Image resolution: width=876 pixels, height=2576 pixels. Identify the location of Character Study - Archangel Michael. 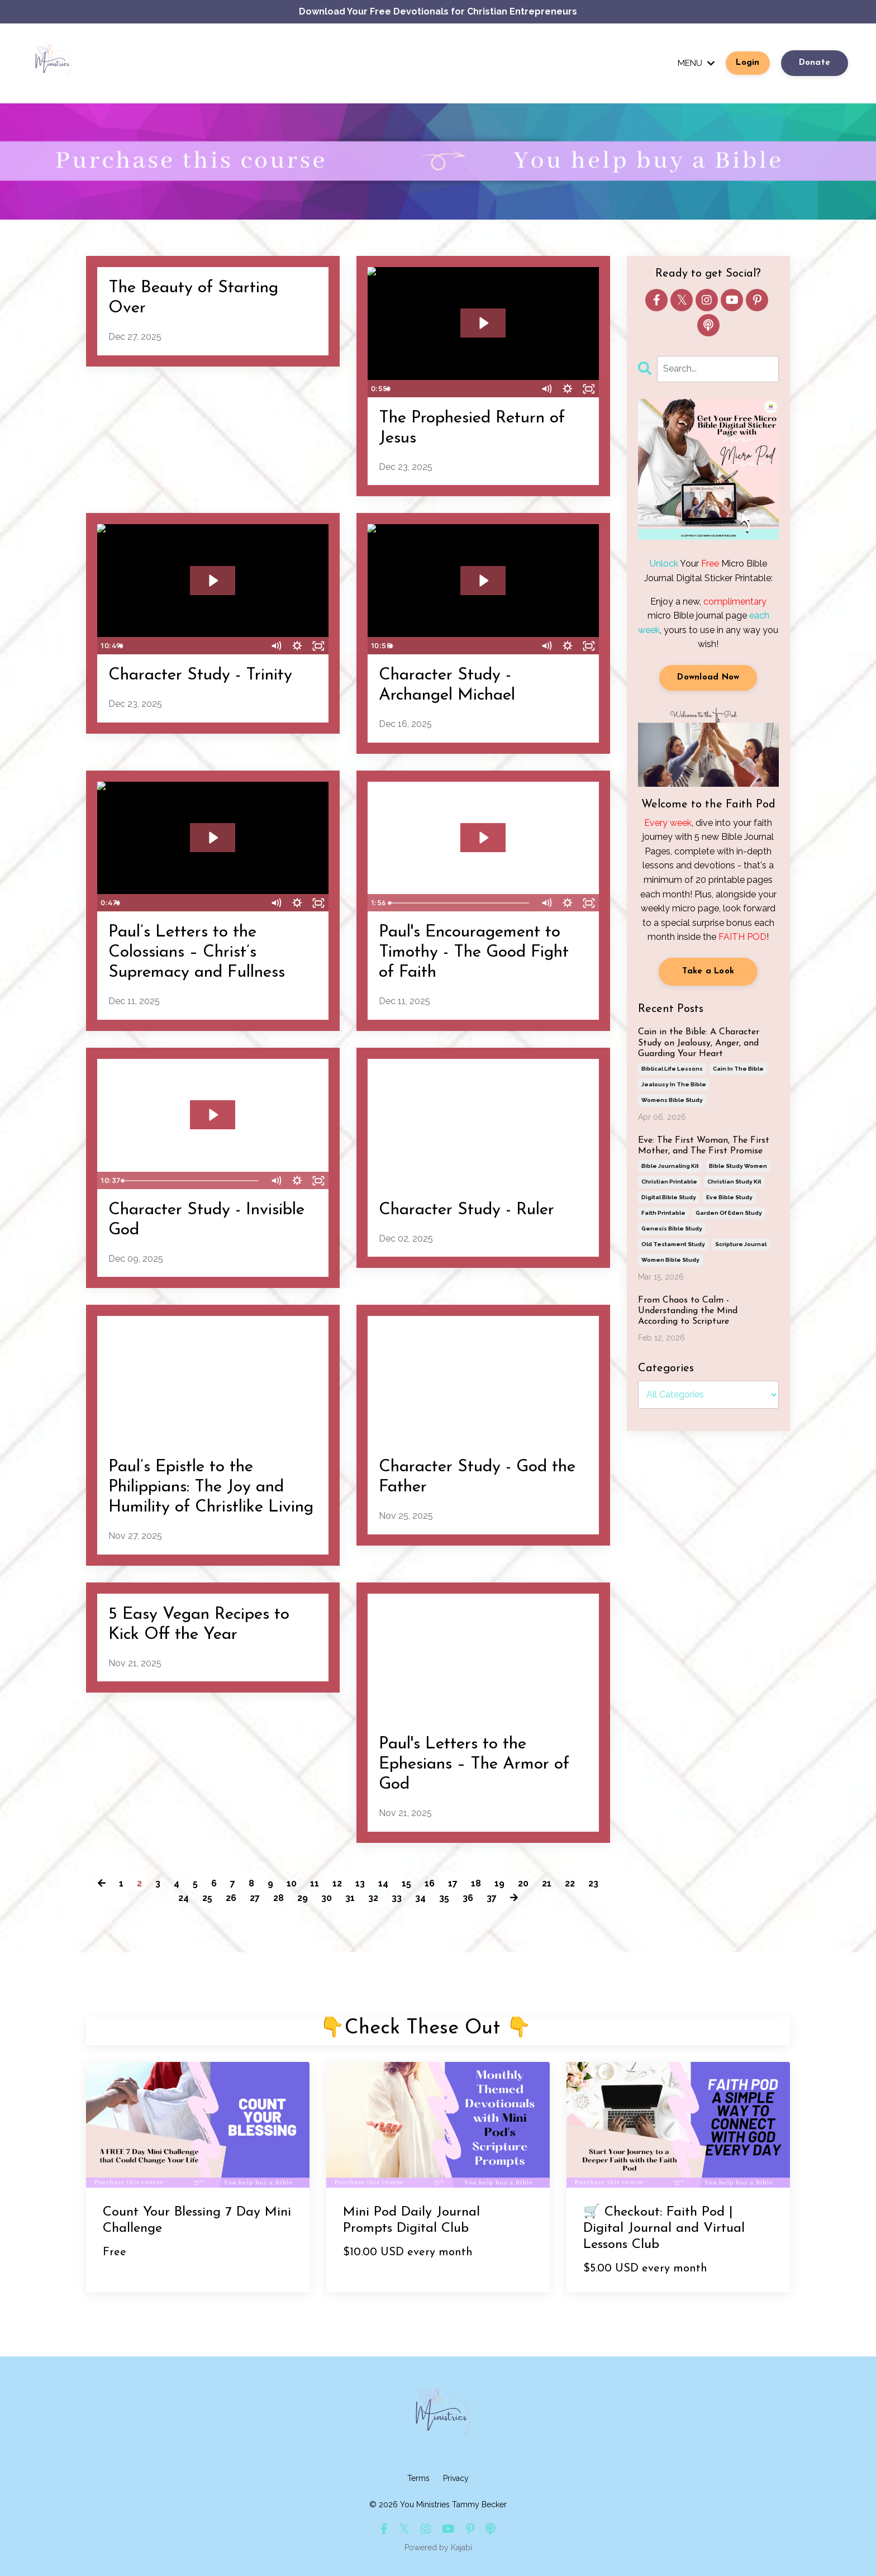
(447, 685).